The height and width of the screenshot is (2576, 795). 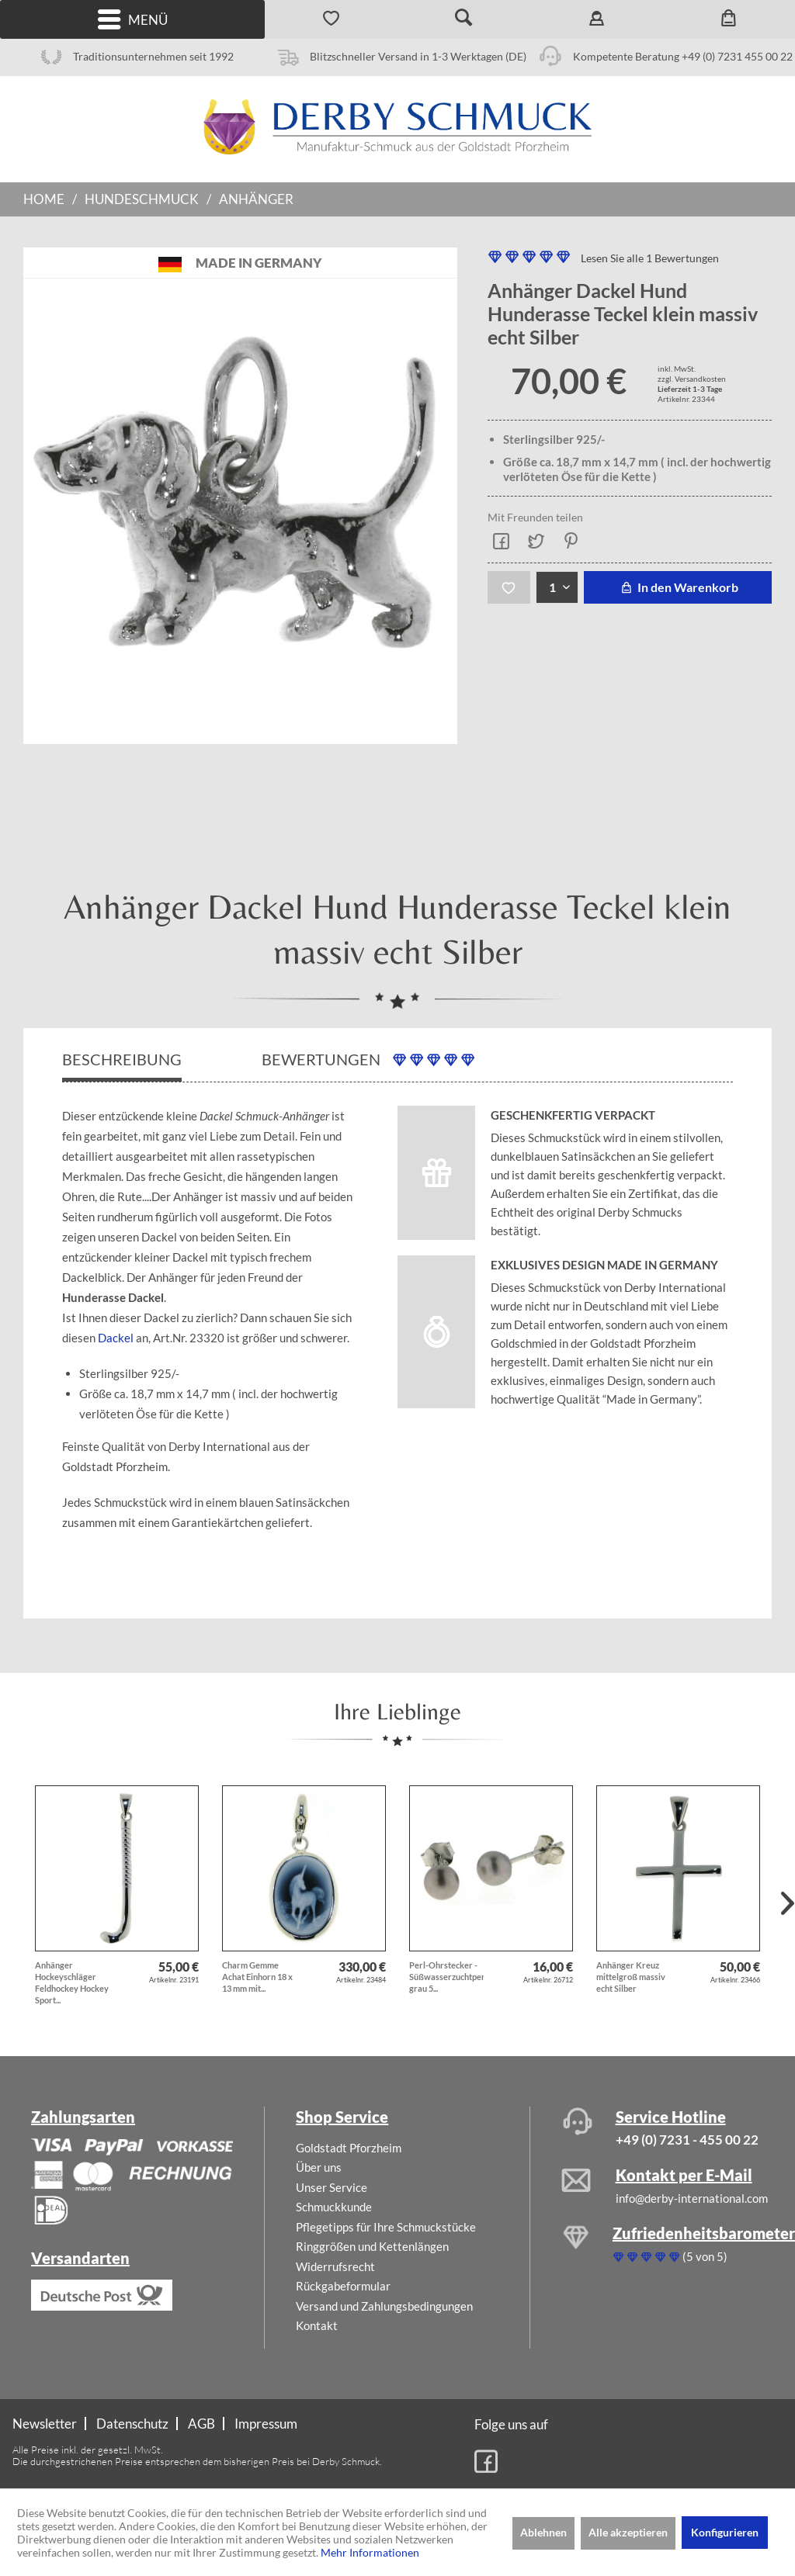 I want to click on Ringgrößen und Kettenlängen, so click(x=372, y=2246).